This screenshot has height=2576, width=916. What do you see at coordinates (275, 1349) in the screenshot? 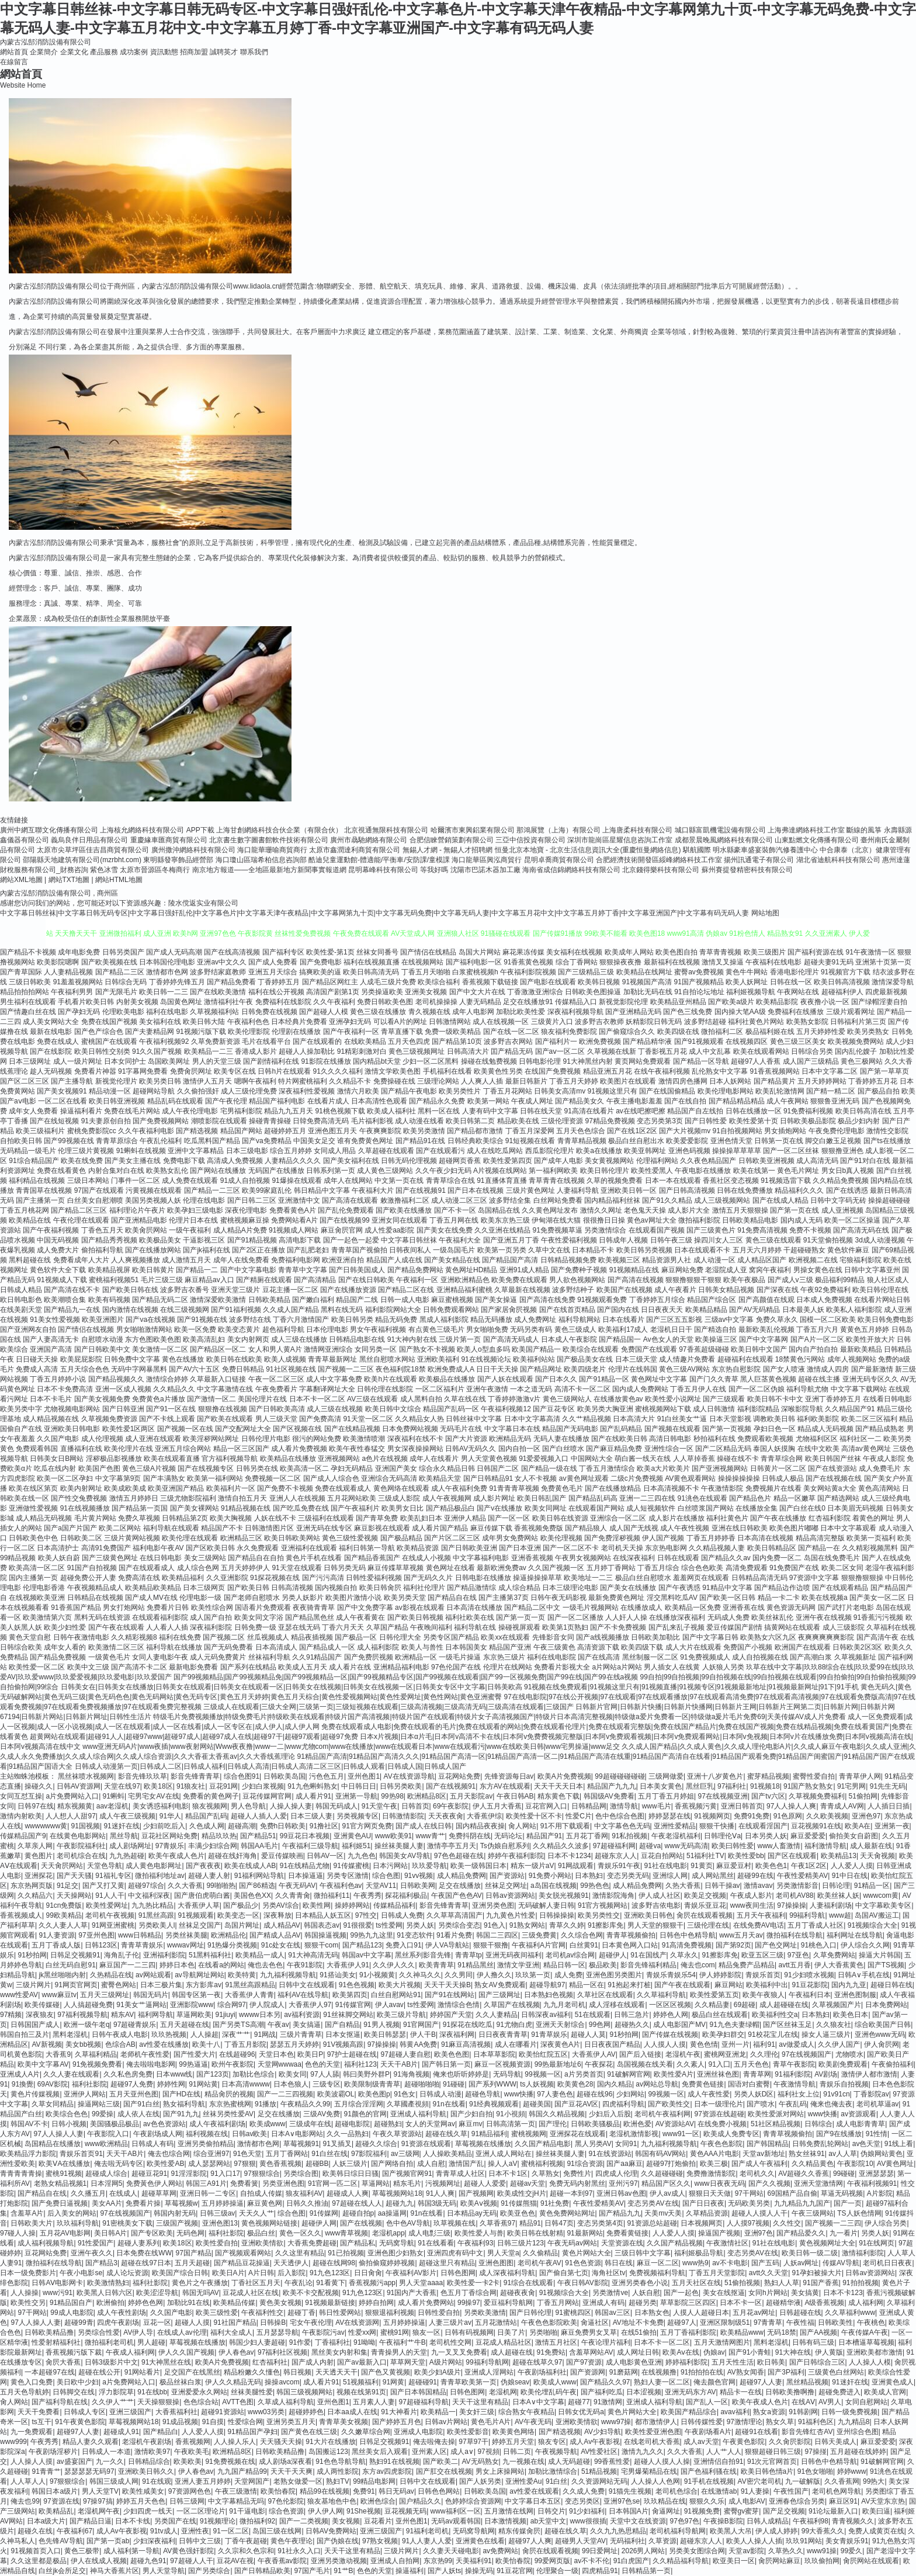
I see `女人和男人黄A片` at bounding box center [275, 1349].